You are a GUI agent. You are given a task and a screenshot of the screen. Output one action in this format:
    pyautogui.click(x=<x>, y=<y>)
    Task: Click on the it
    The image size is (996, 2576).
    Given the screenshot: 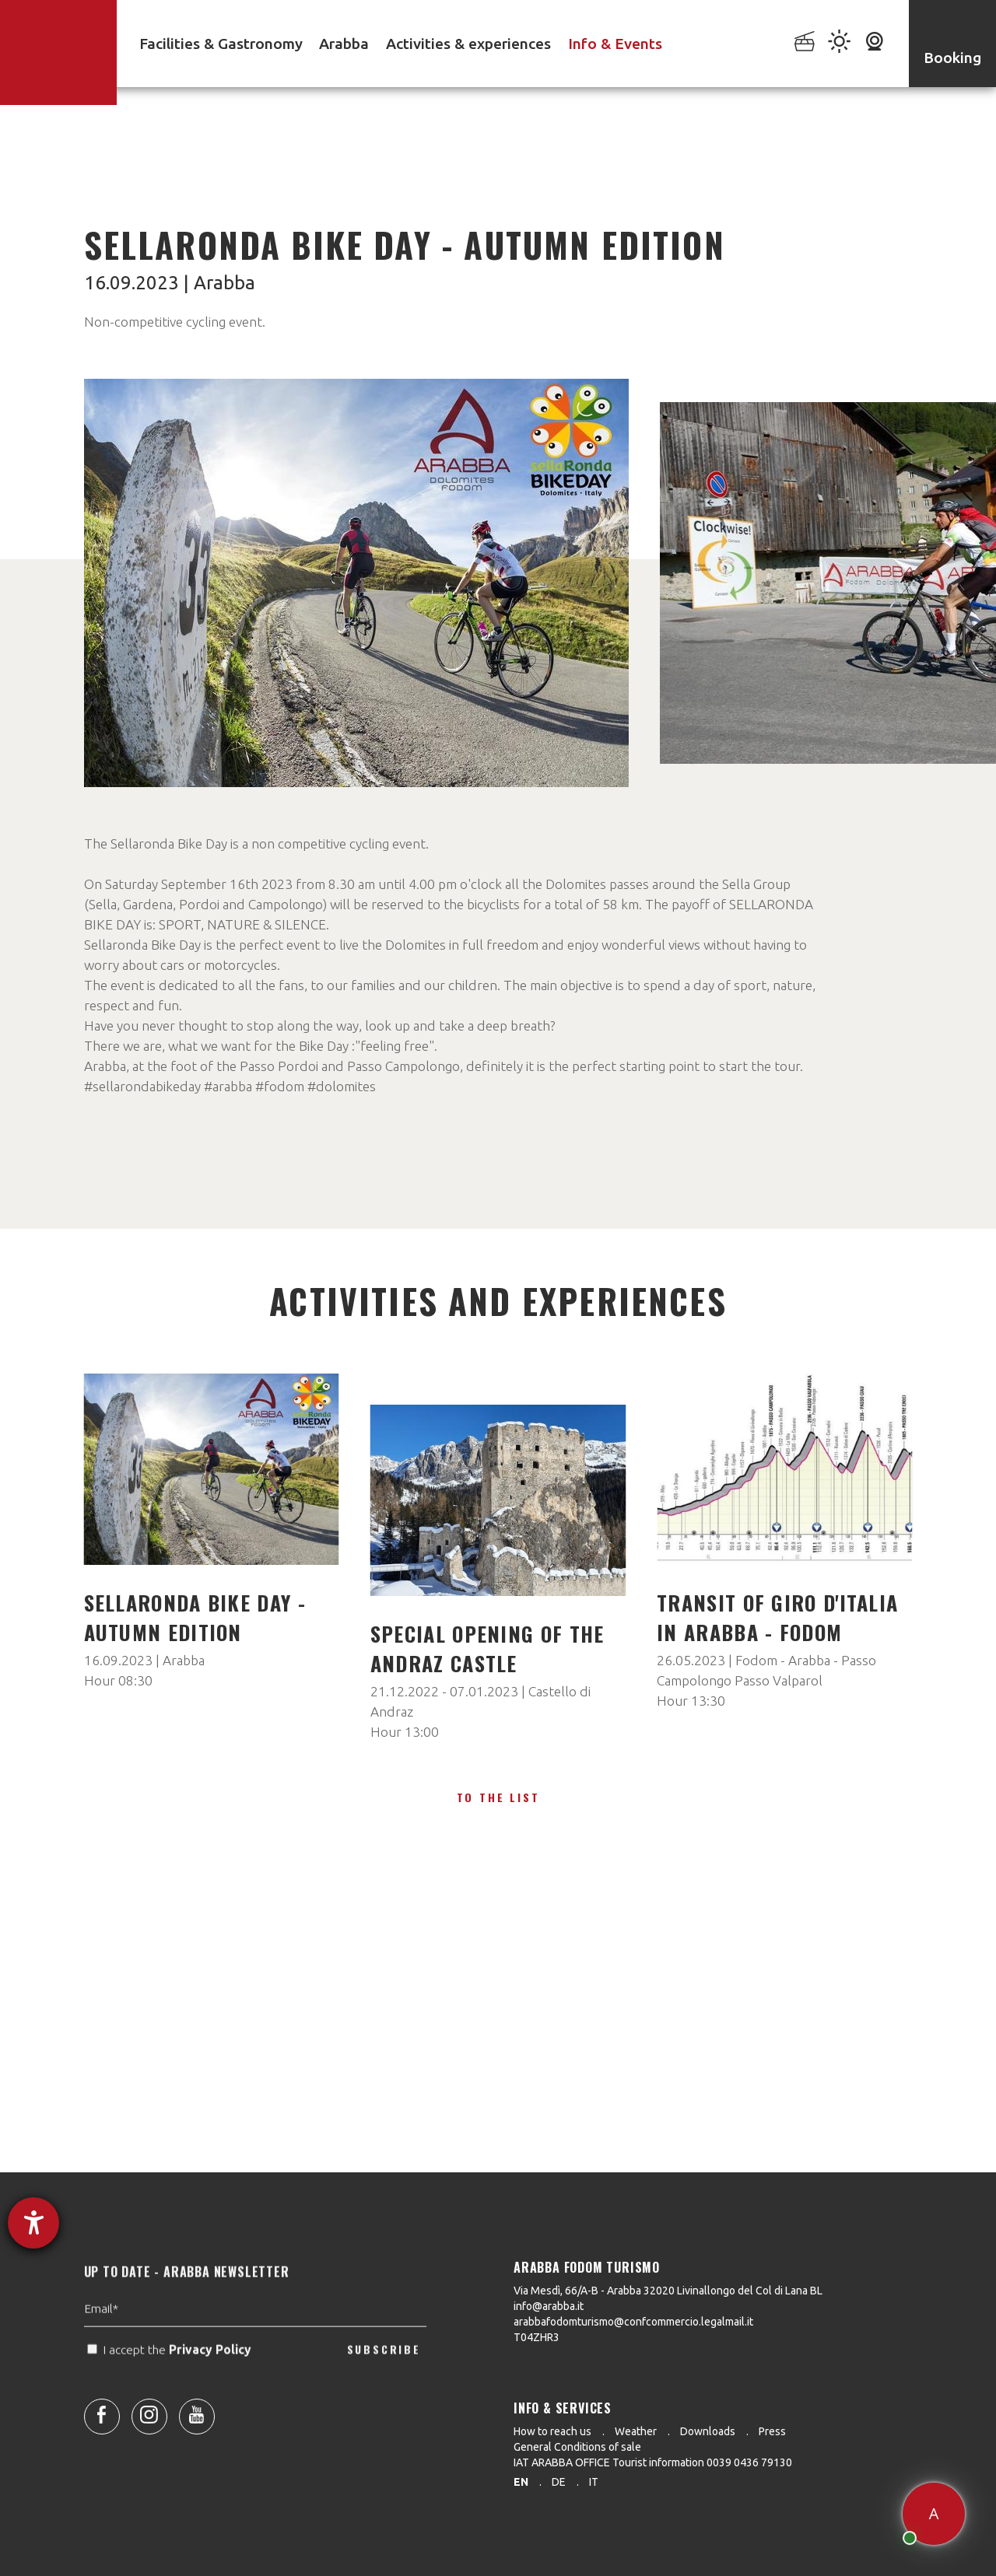 What is the action you would take?
    pyautogui.click(x=593, y=2482)
    